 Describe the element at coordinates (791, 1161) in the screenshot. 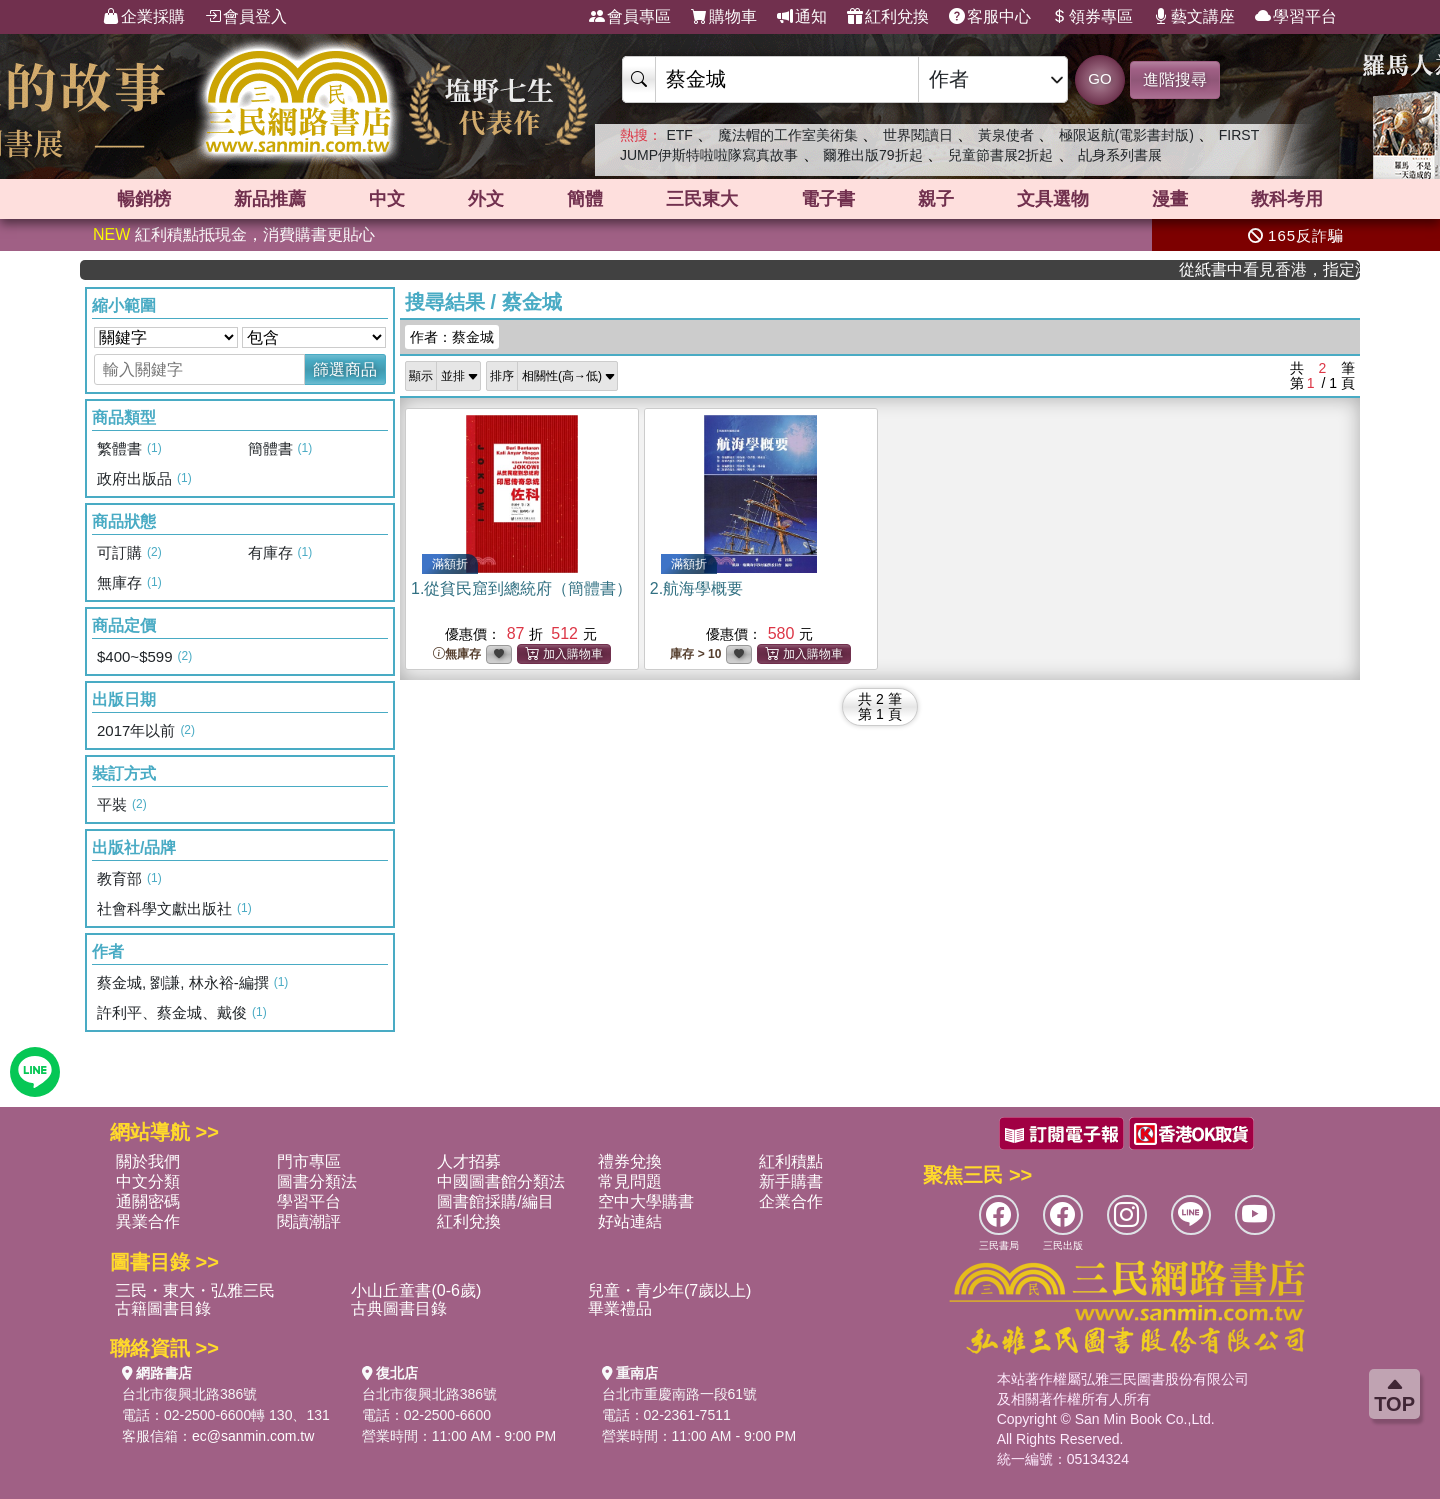

I see `紅利積點` at that location.